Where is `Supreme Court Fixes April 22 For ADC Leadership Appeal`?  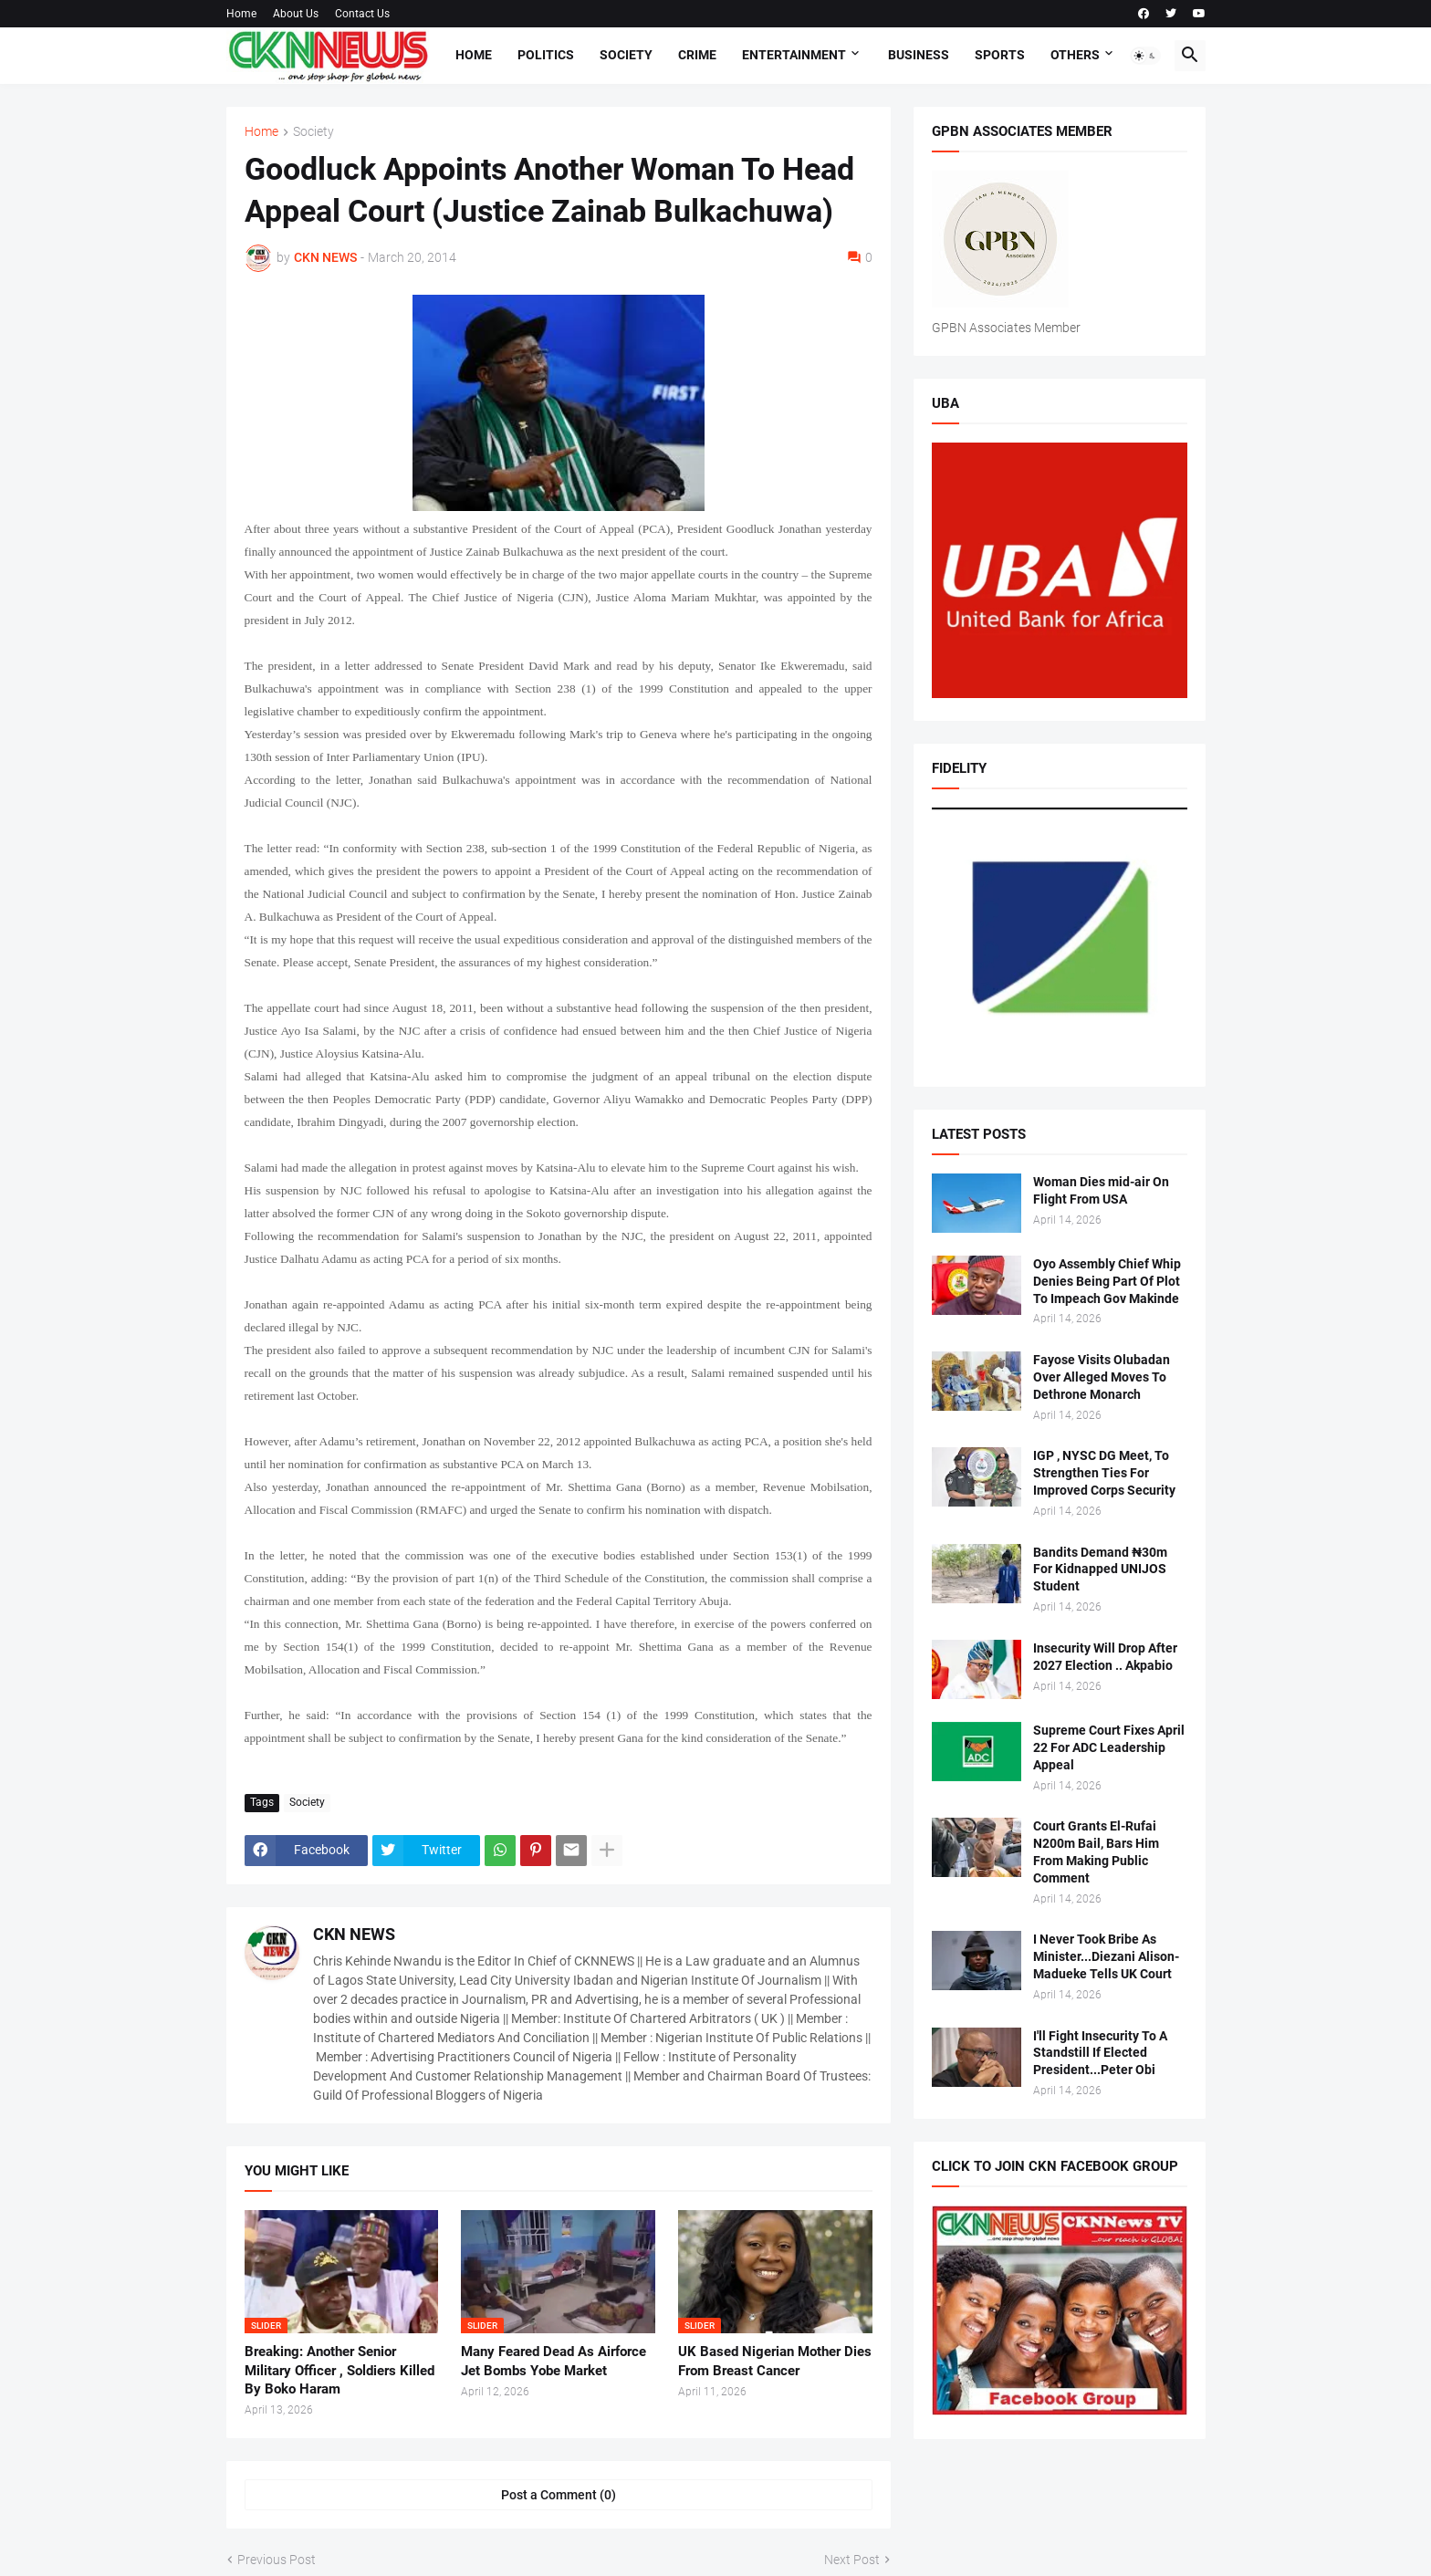 Supreme Court Fixes April 22 For ADC Leadership Appeal is located at coordinates (1109, 1747).